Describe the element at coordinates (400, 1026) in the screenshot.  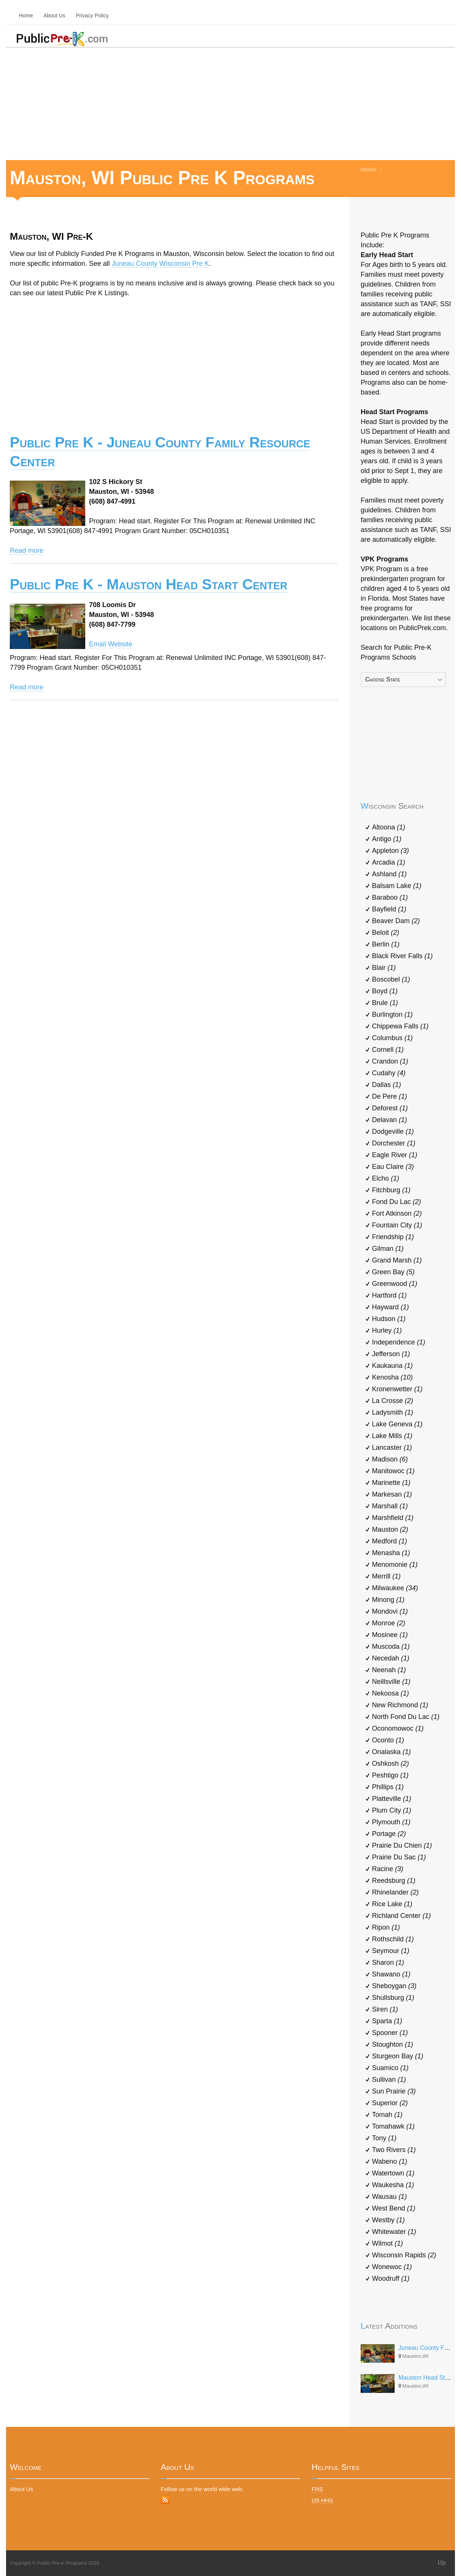
I see `Chippewa Falls` at that location.